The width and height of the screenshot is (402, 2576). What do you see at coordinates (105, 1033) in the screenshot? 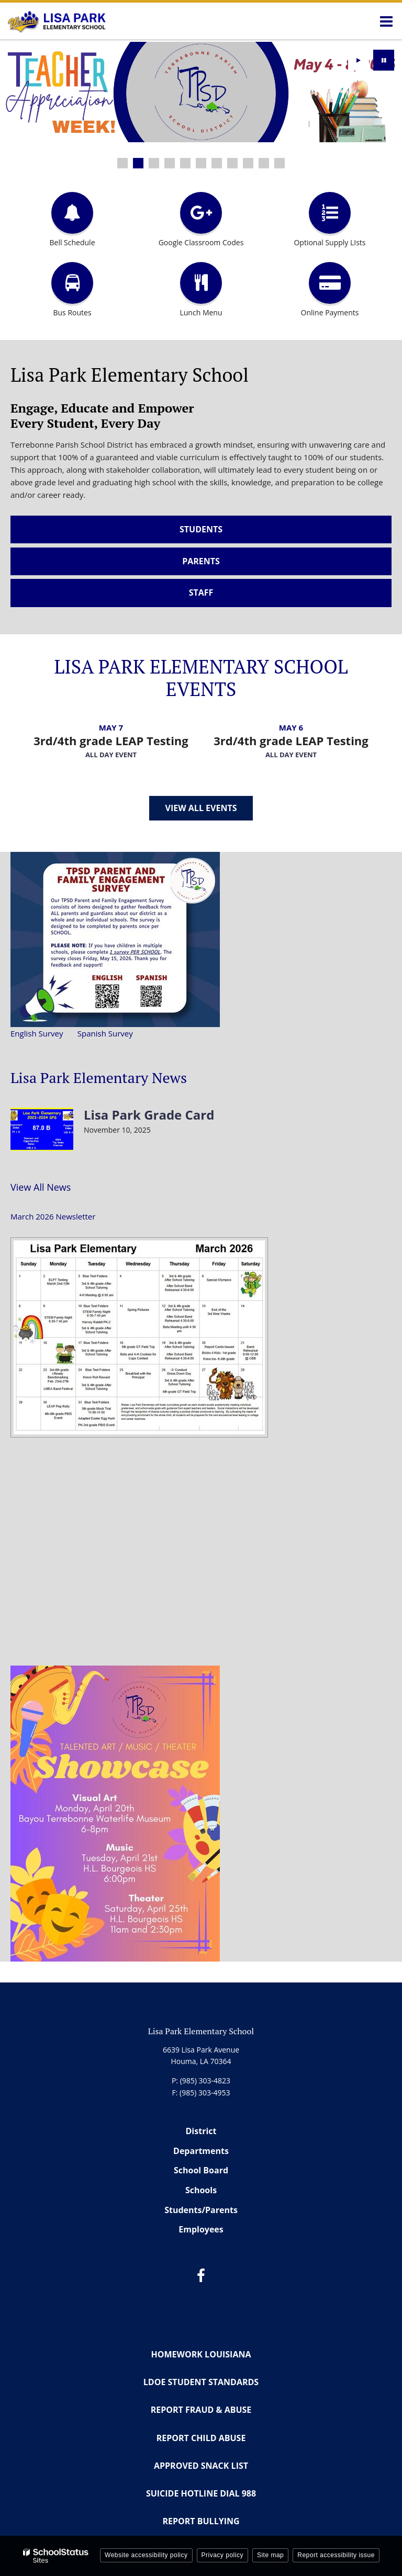
I see `Spanish Survey` at bounding box center [105, 1033].